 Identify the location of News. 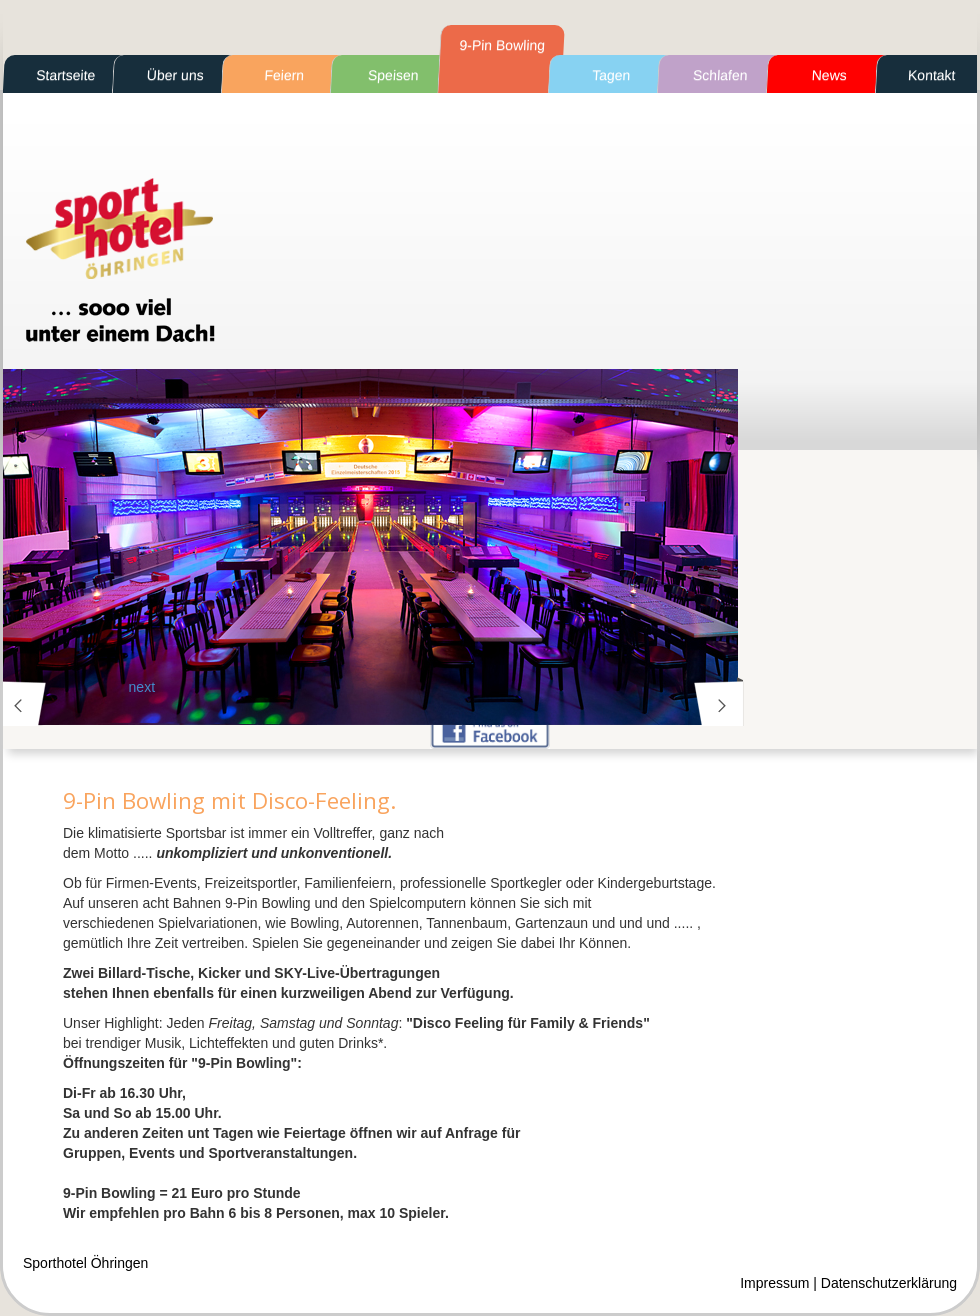
(829, 75).